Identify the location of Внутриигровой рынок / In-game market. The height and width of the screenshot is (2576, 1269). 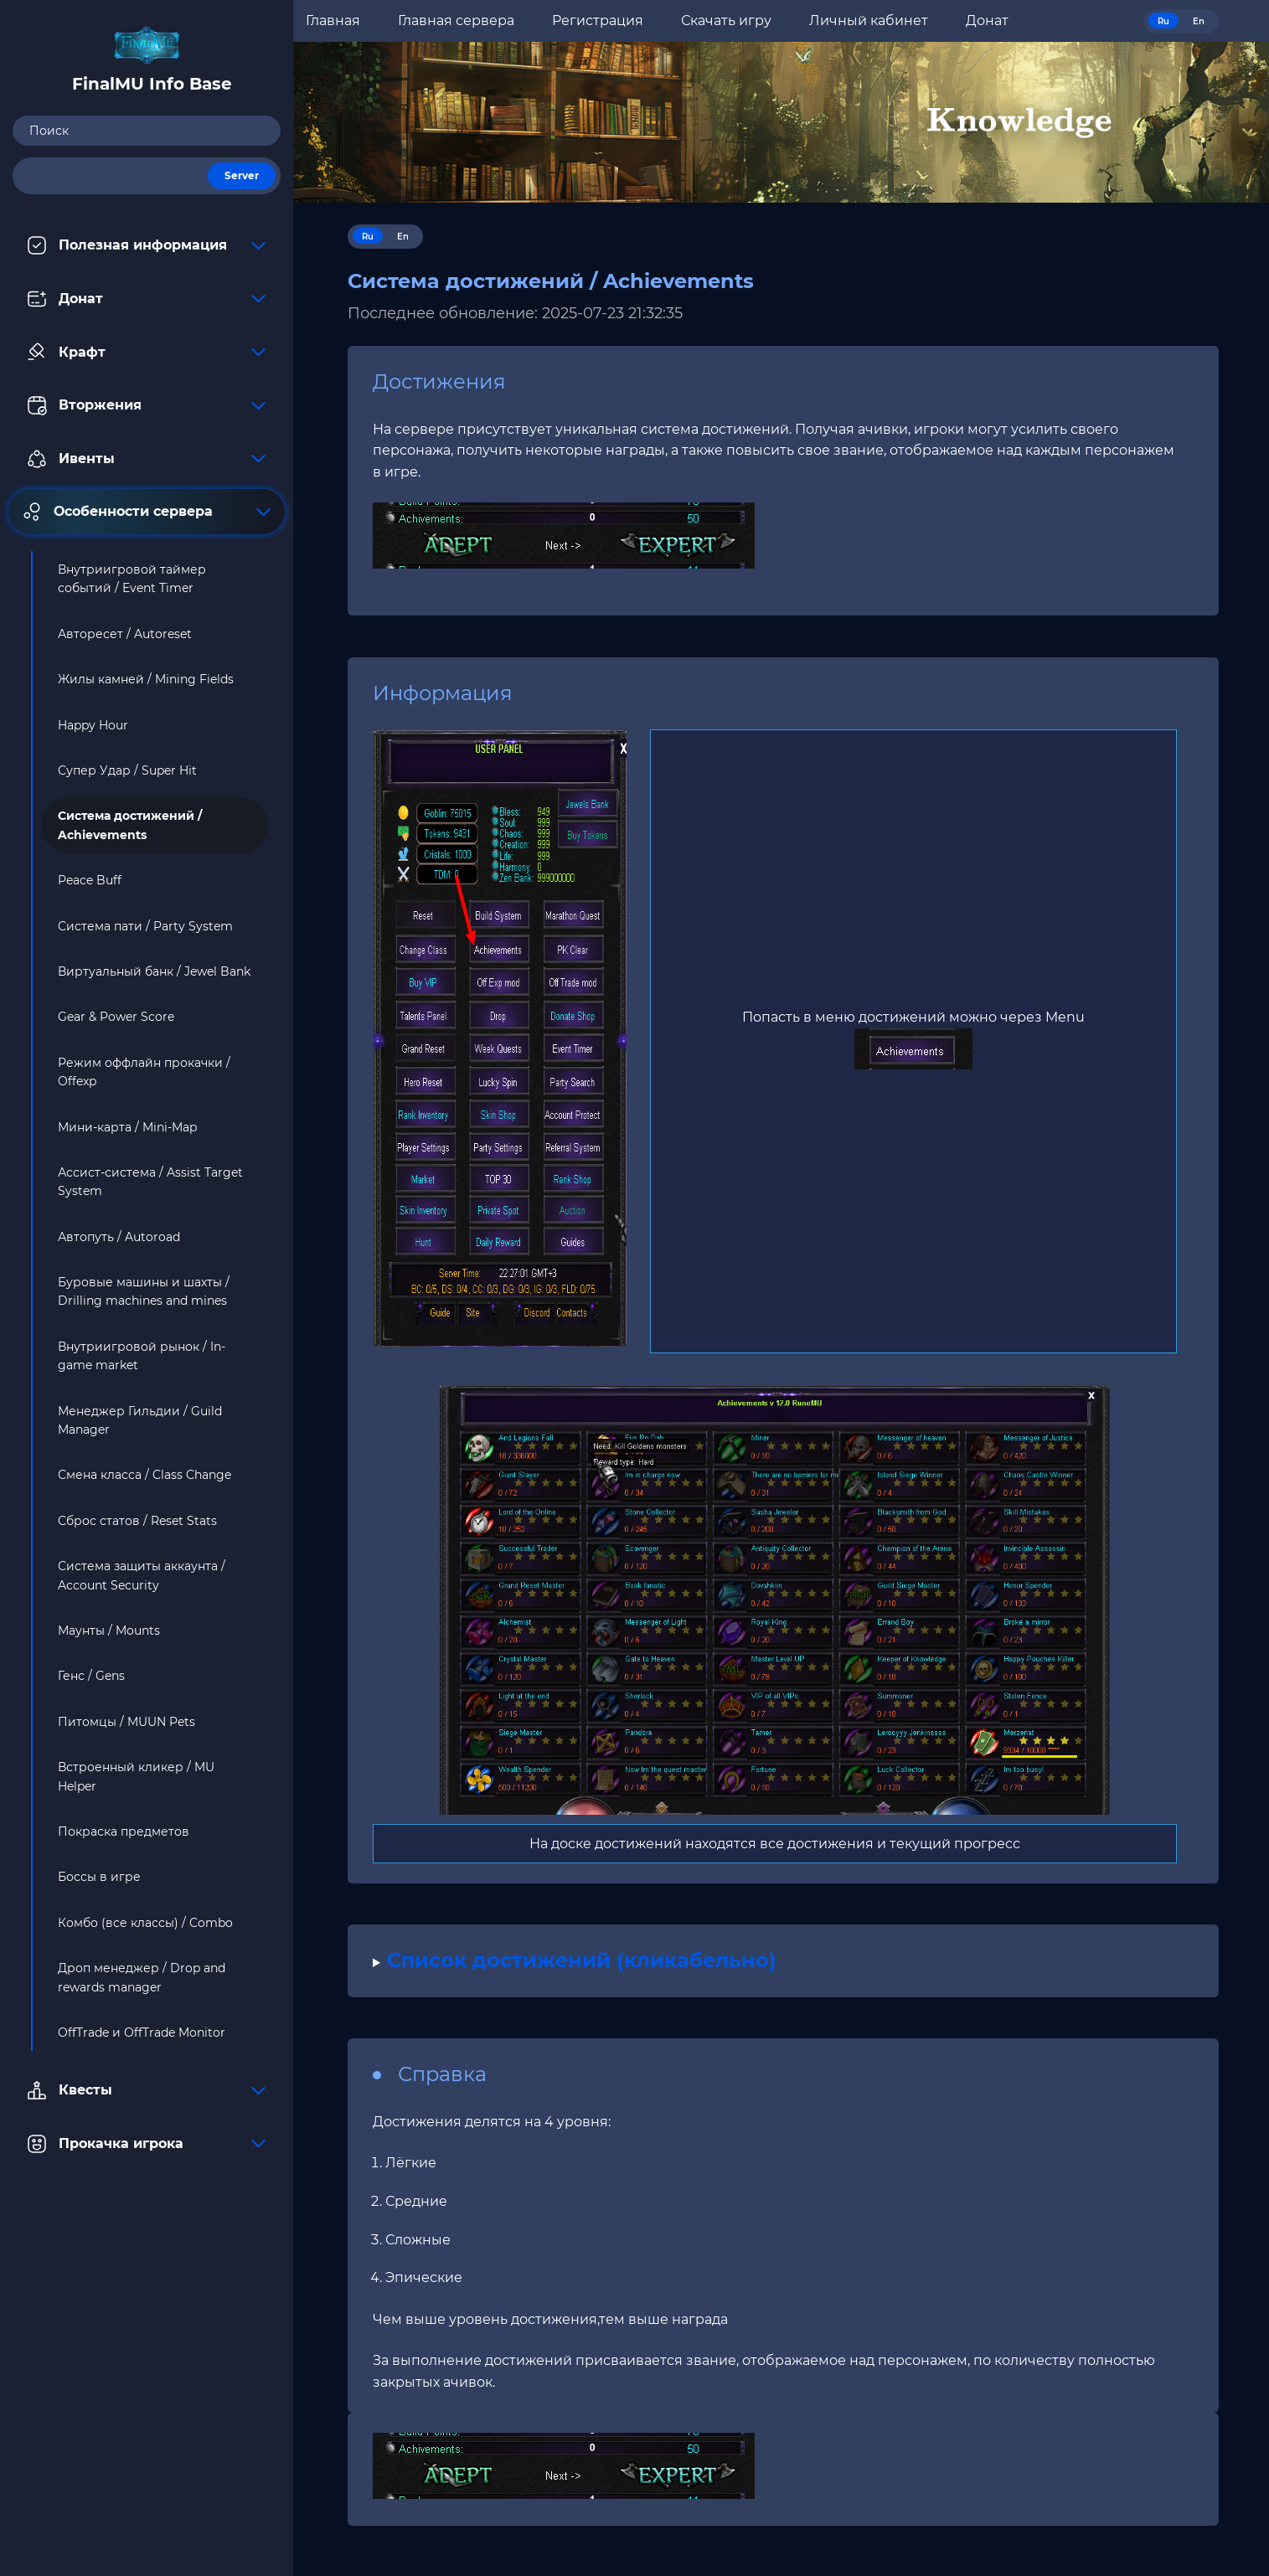
(141, 1356).